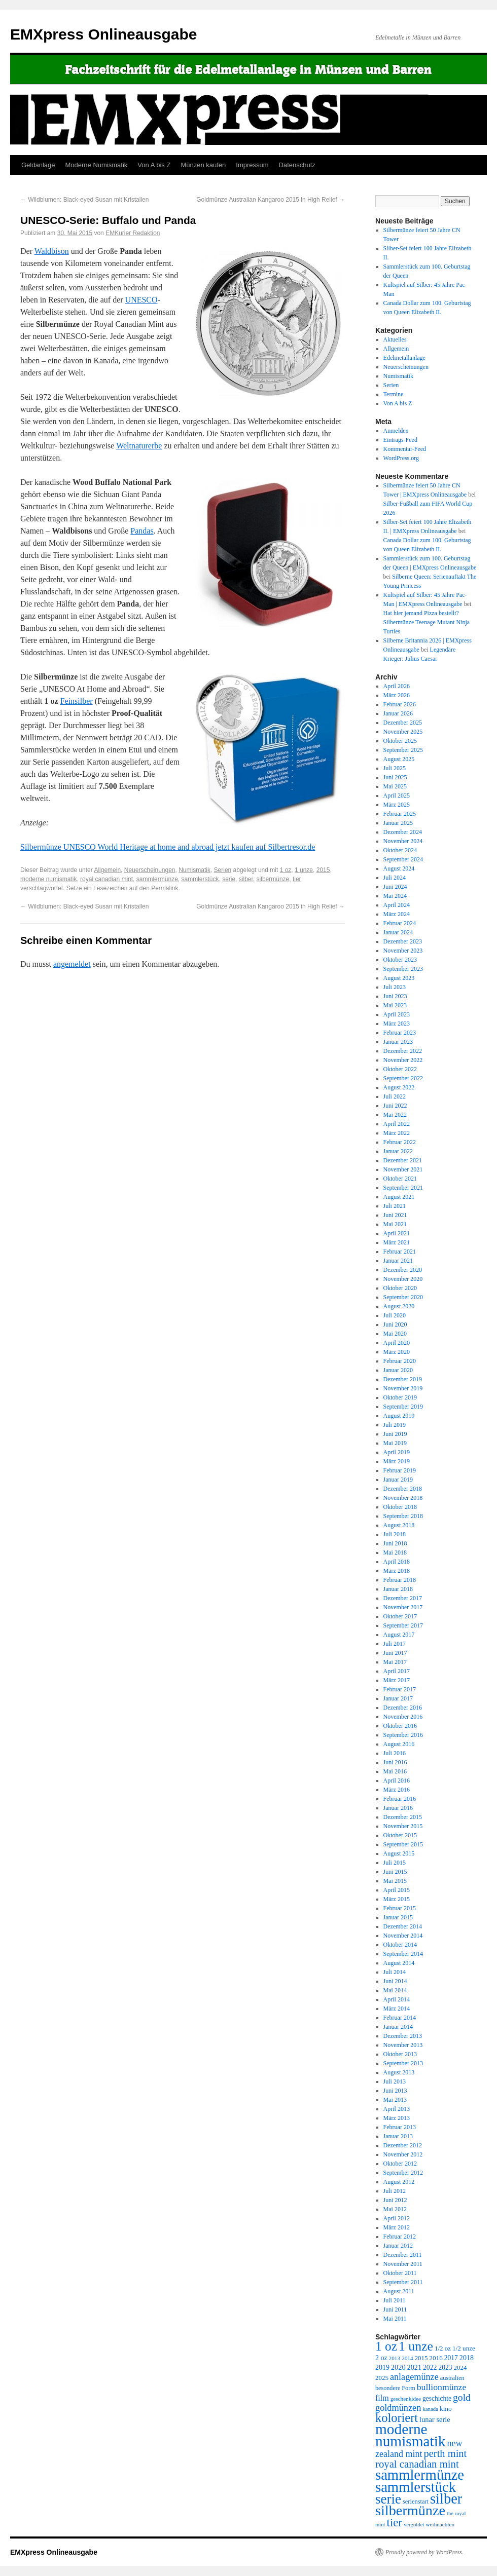 The image size is (497, 2576). Describe the element at coordinates (399, 1744) in the screenshot. I see `August 2016` at that location.